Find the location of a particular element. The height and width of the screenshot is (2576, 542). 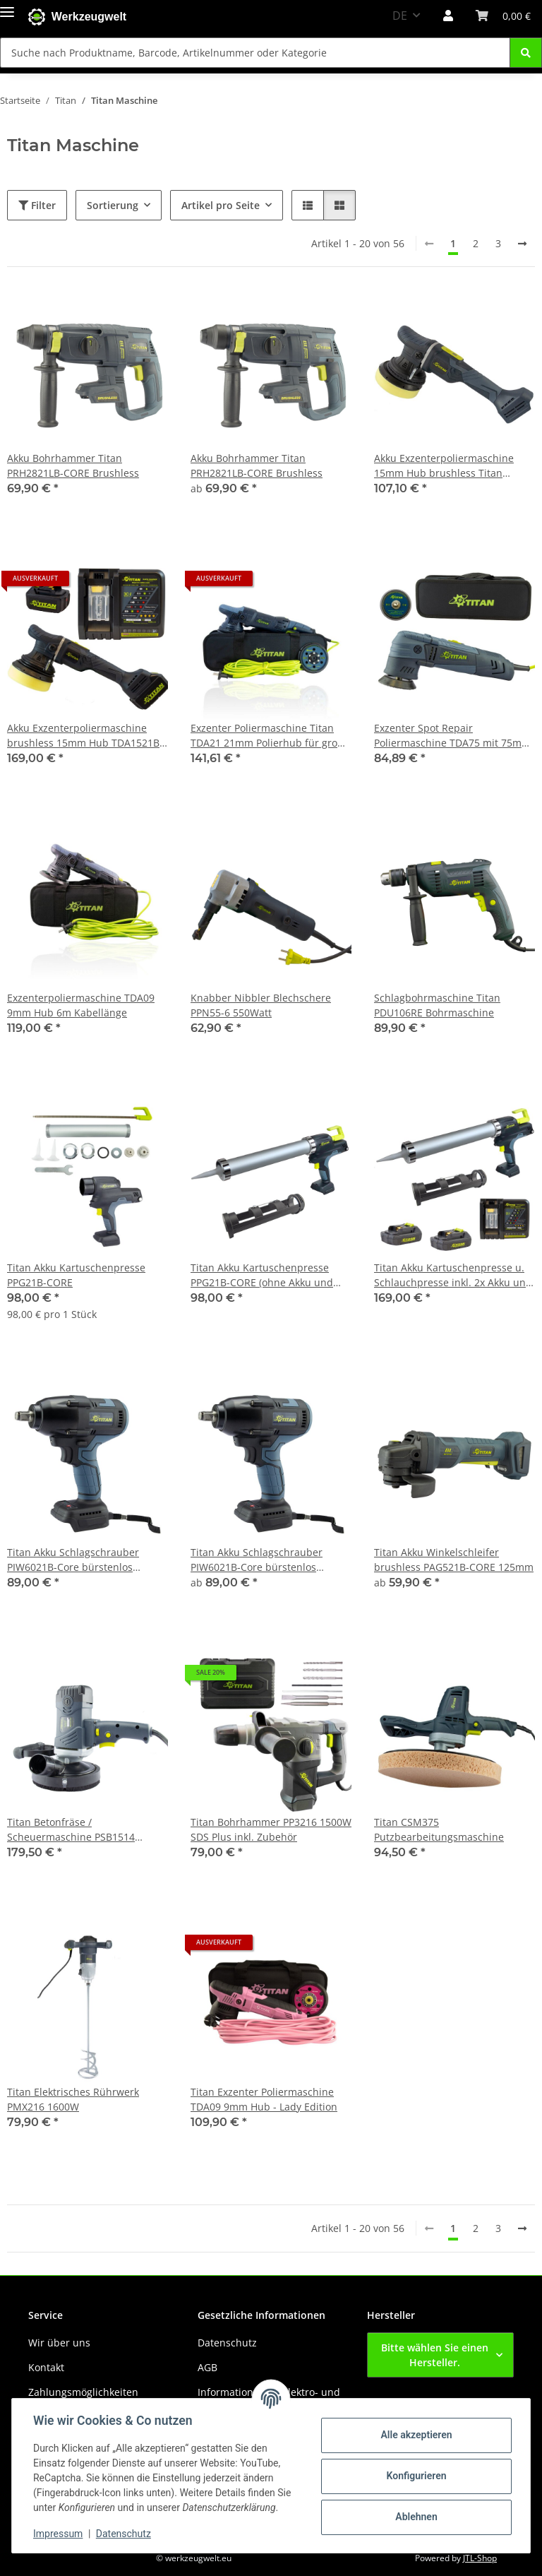

Exzenter Poliermaschine Titan TDA21 21mm Polierhub für große Flächen is located at coordinates (270, 735).